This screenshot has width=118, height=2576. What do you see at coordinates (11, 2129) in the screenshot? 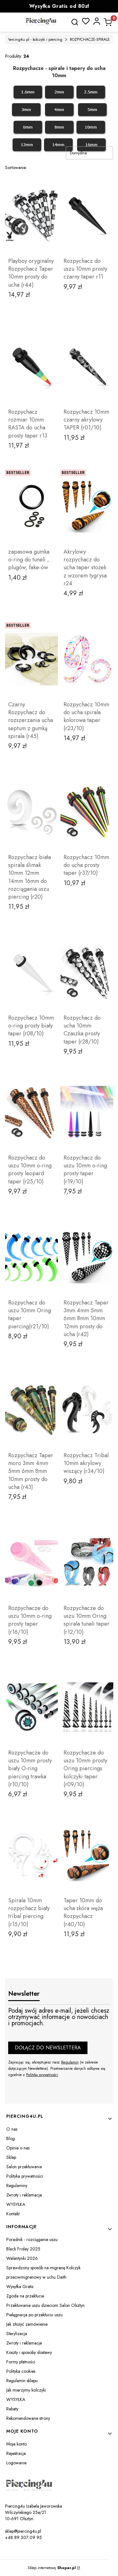
I see `O nas` at bounding box center [11, 2129].